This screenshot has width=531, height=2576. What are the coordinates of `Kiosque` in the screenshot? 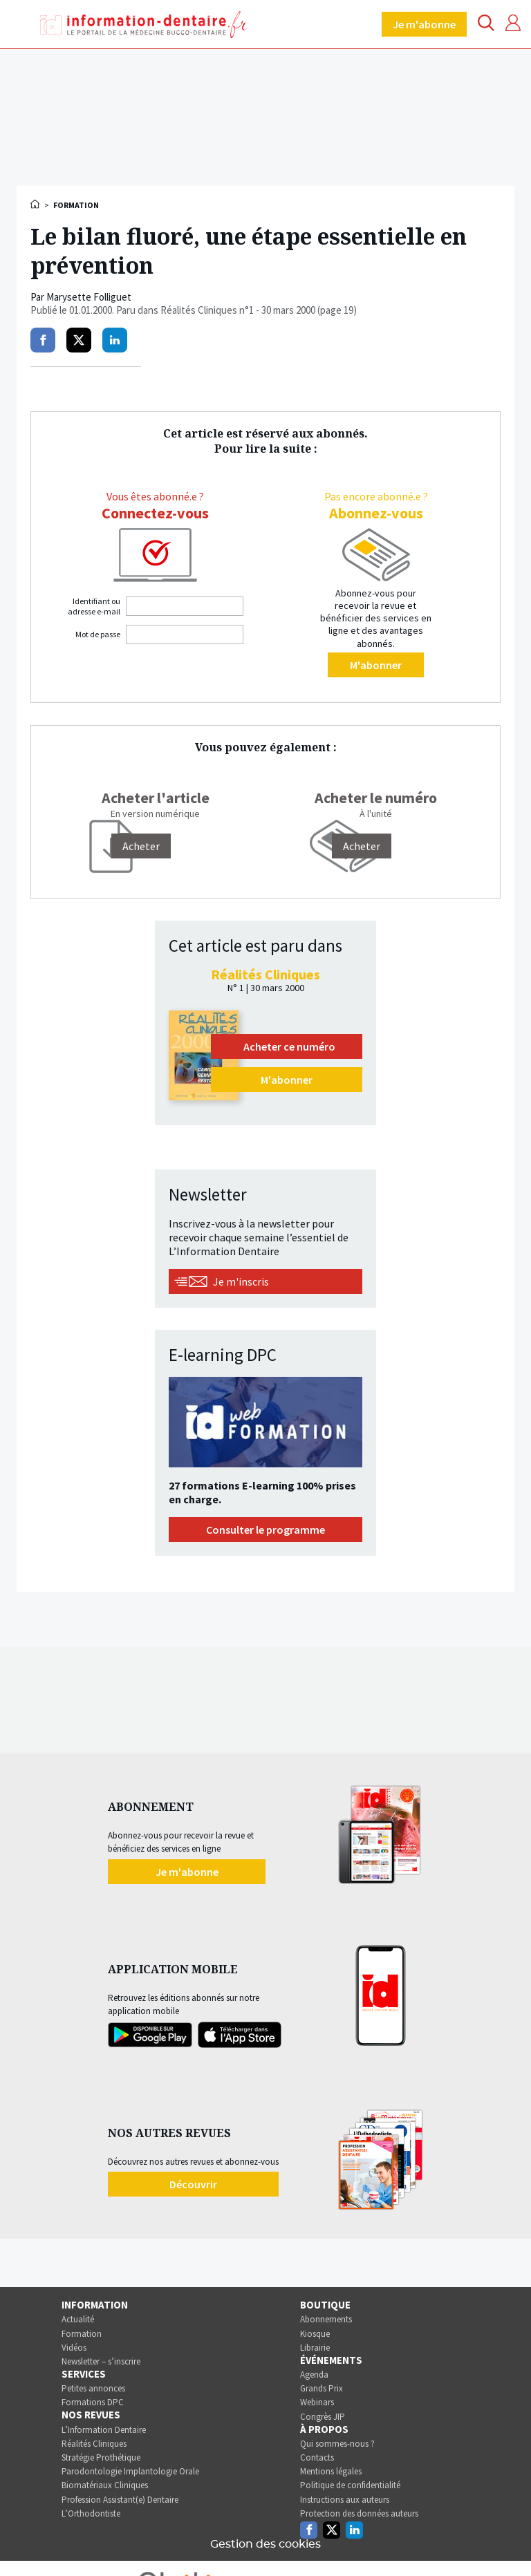 It's located at (315, 2334).